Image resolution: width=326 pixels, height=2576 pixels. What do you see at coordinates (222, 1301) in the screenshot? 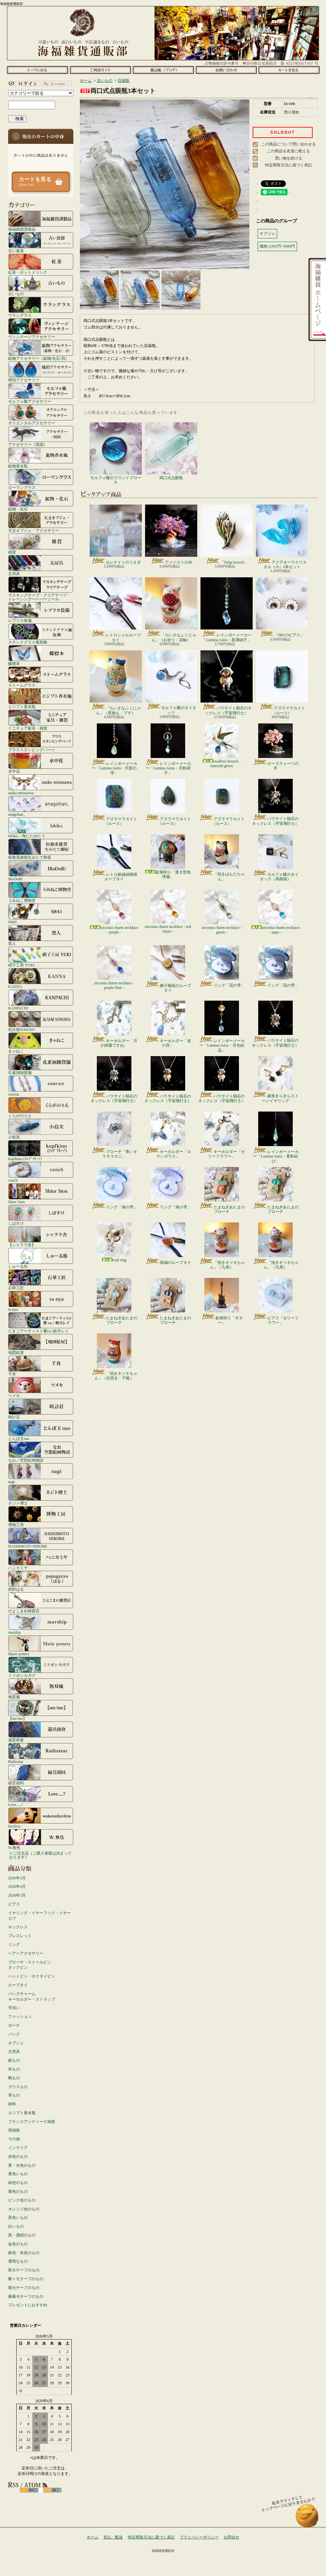
I see `鉛筆削り「ギター」` at bounding box center [222, 1301].